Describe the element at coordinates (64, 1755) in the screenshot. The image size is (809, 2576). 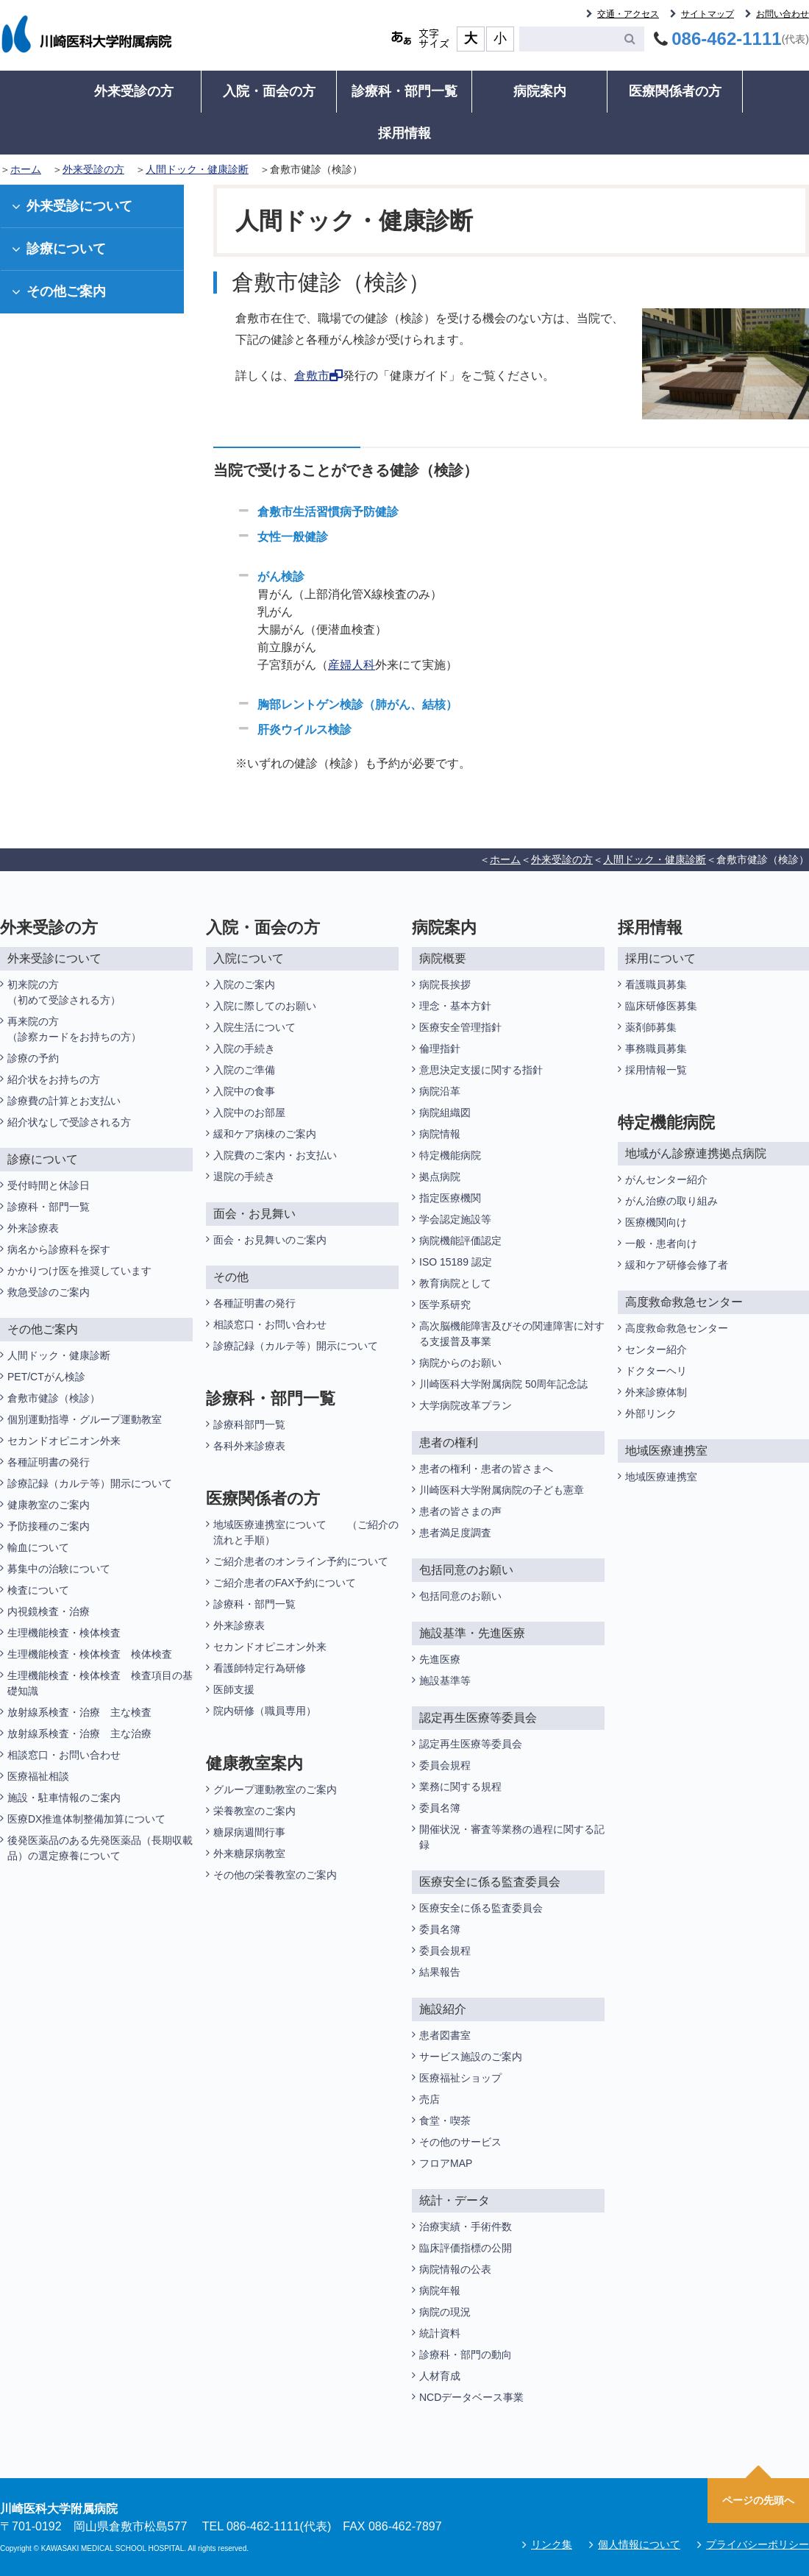
I see `相談窓口・お問い合わせ` at that location.